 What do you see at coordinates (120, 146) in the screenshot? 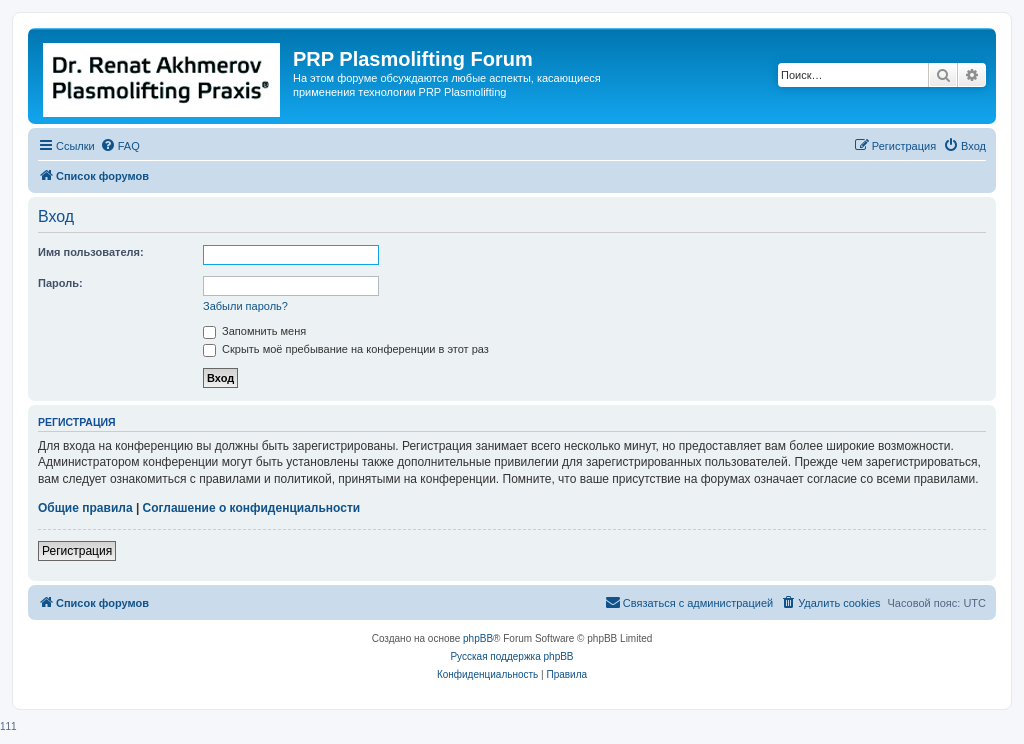
I see `[menuitem]` at bounding box center [120, 146].